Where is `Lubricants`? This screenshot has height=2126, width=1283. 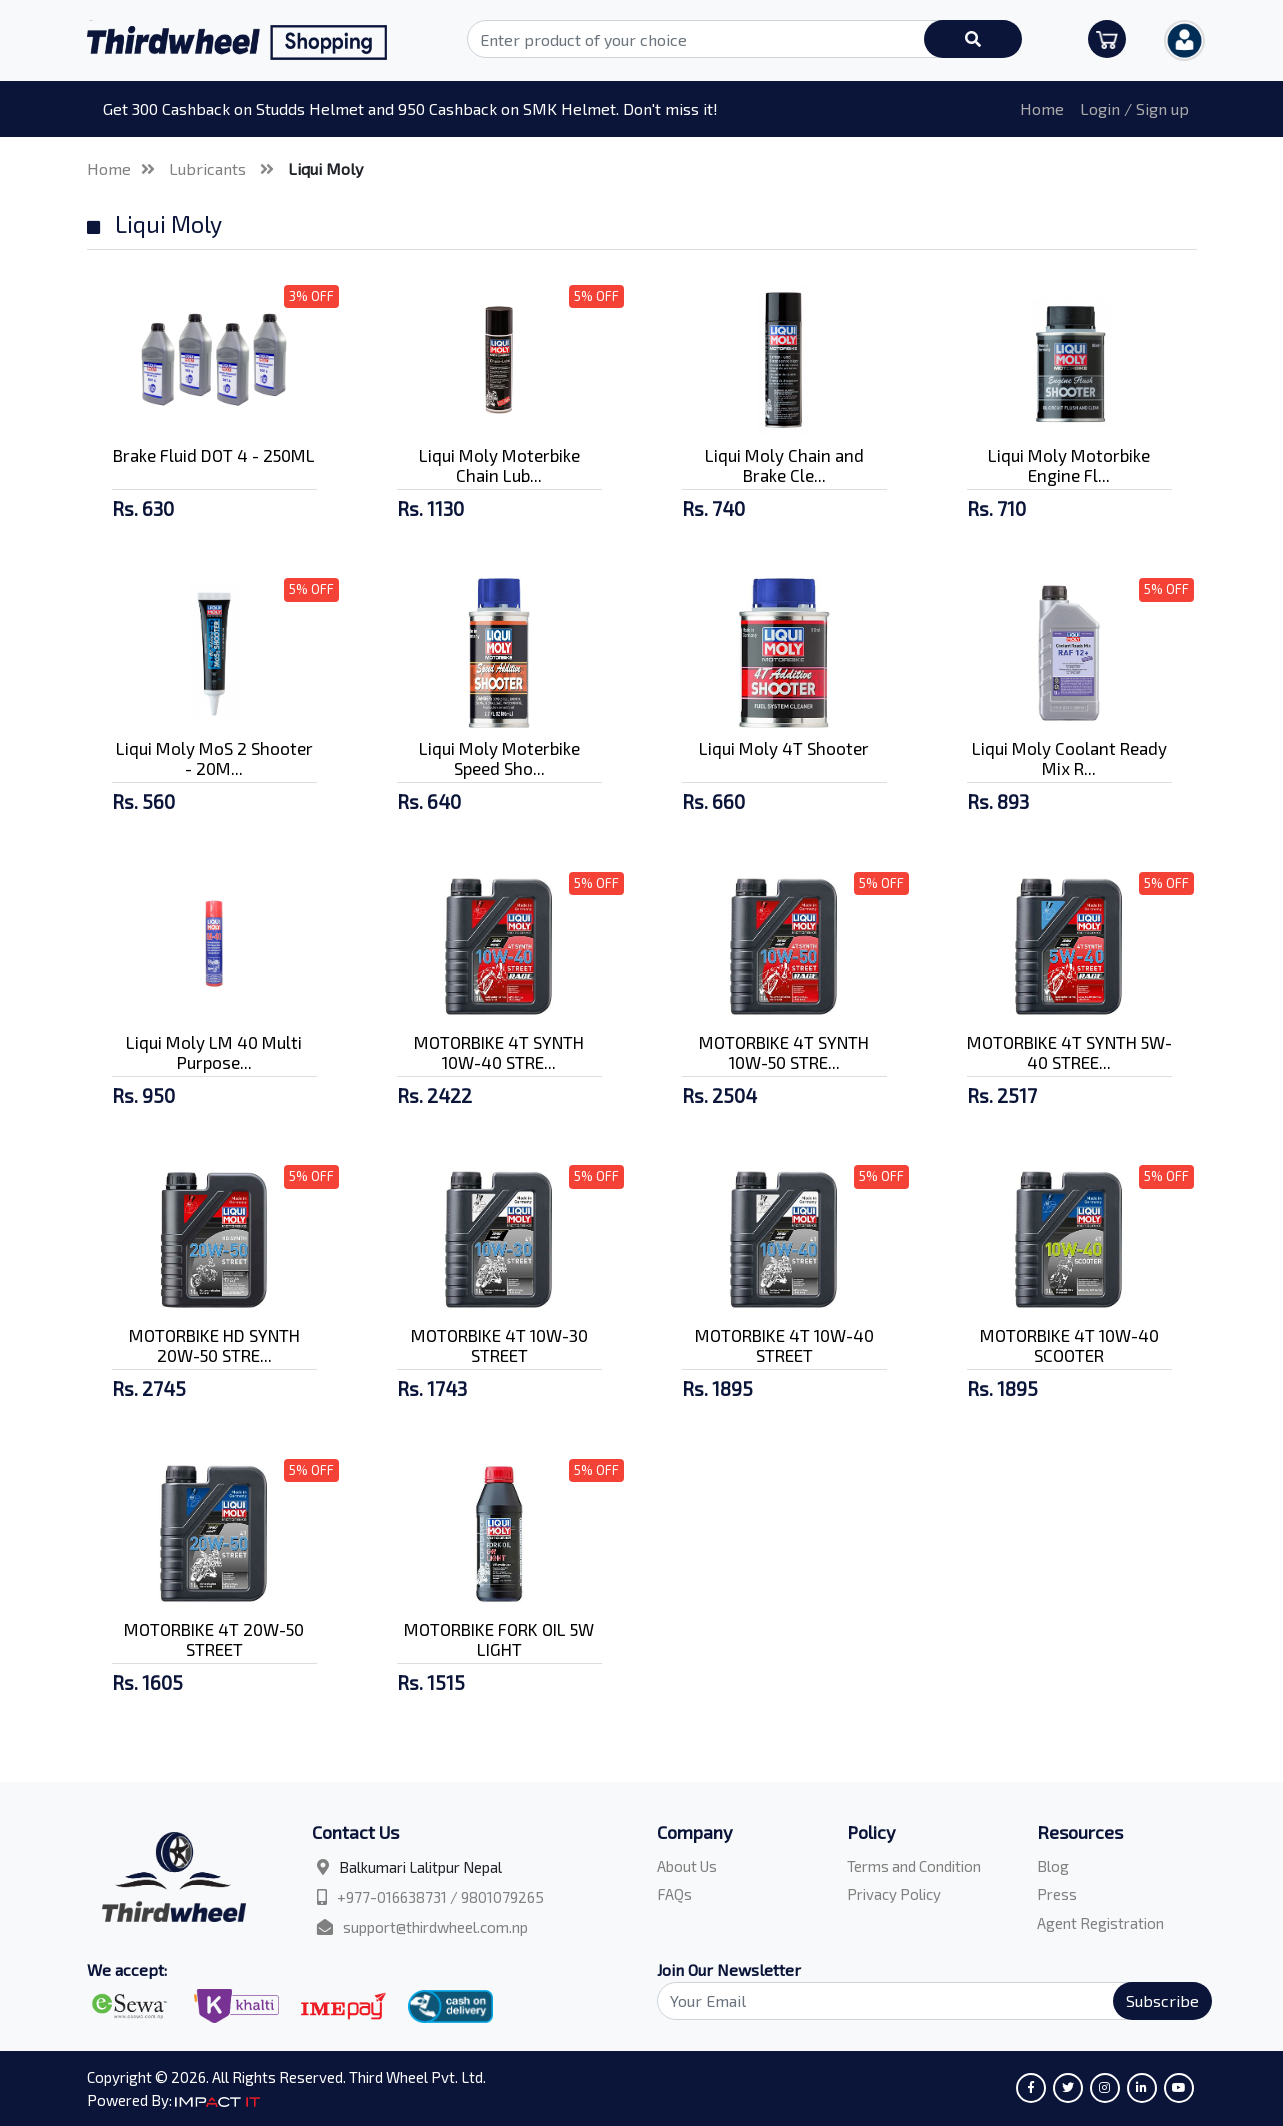 Lubricants is located at coordinates (209, 168).